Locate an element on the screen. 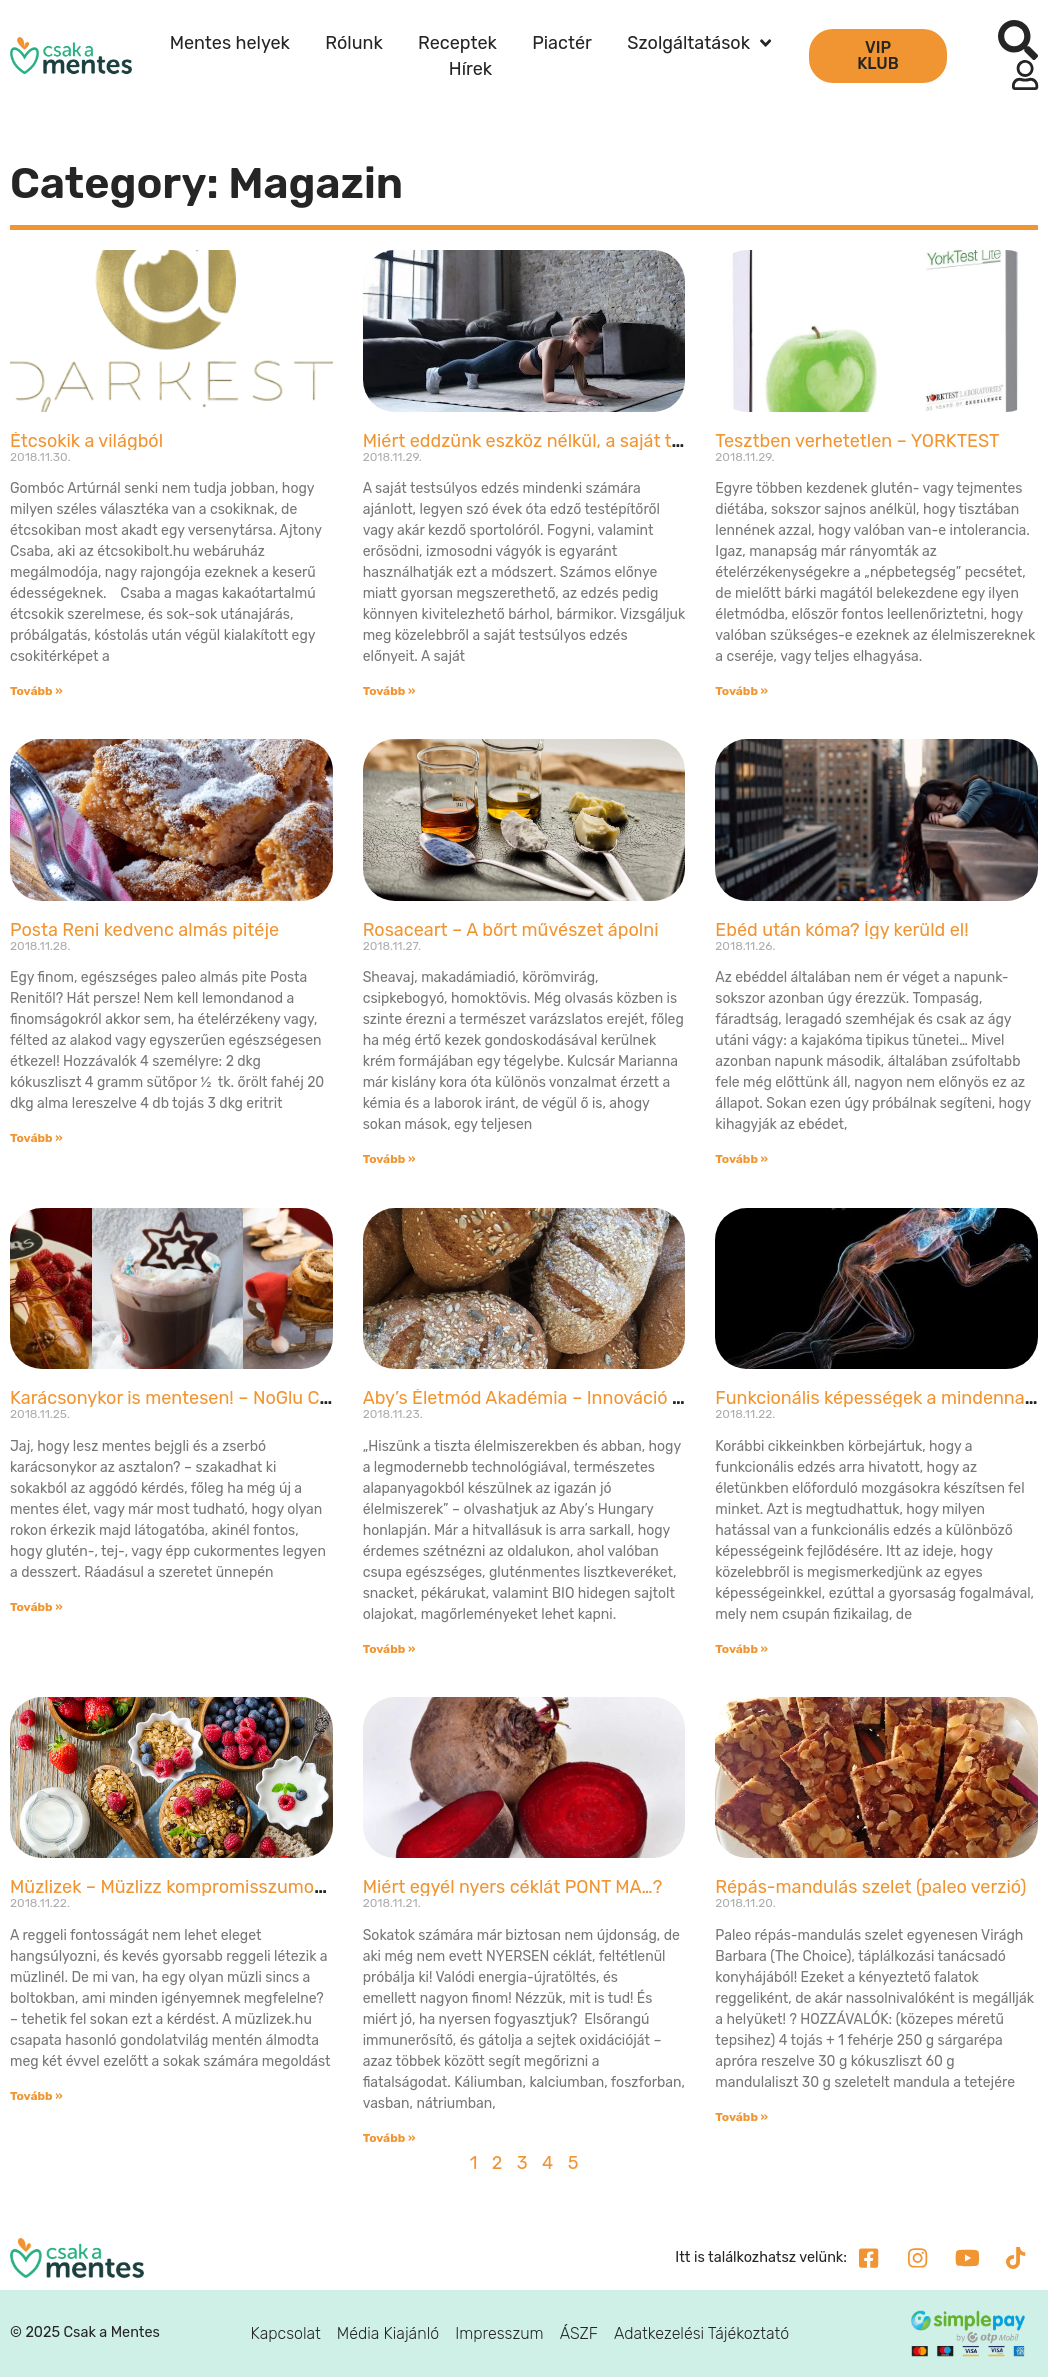  Szolgáltatások is located at coordinates (699, 43).